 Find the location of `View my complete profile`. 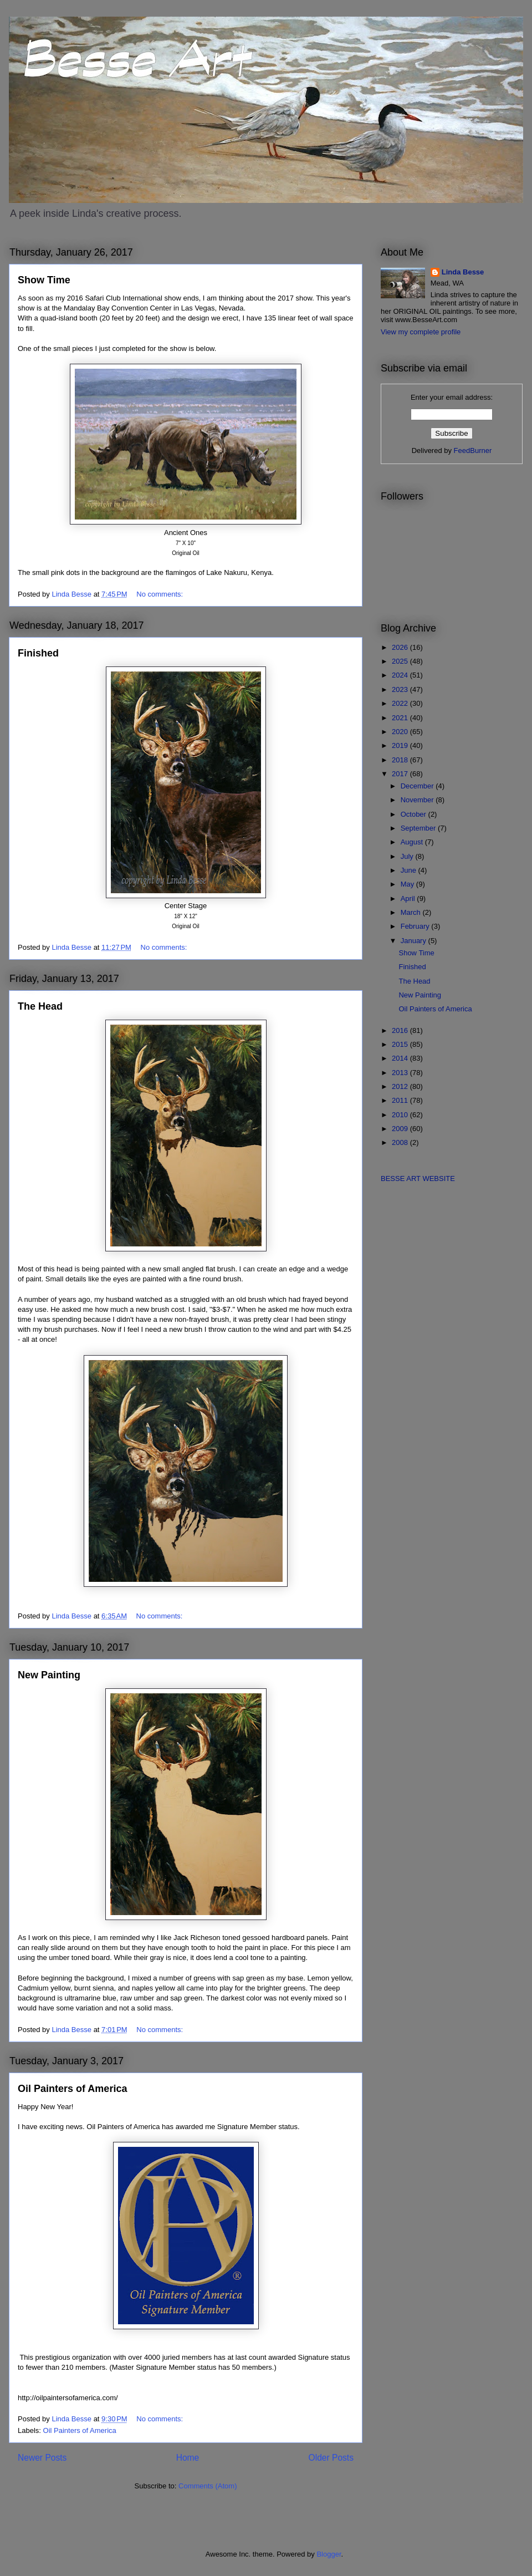

View my complete profile is located at coordinates (421, 332).